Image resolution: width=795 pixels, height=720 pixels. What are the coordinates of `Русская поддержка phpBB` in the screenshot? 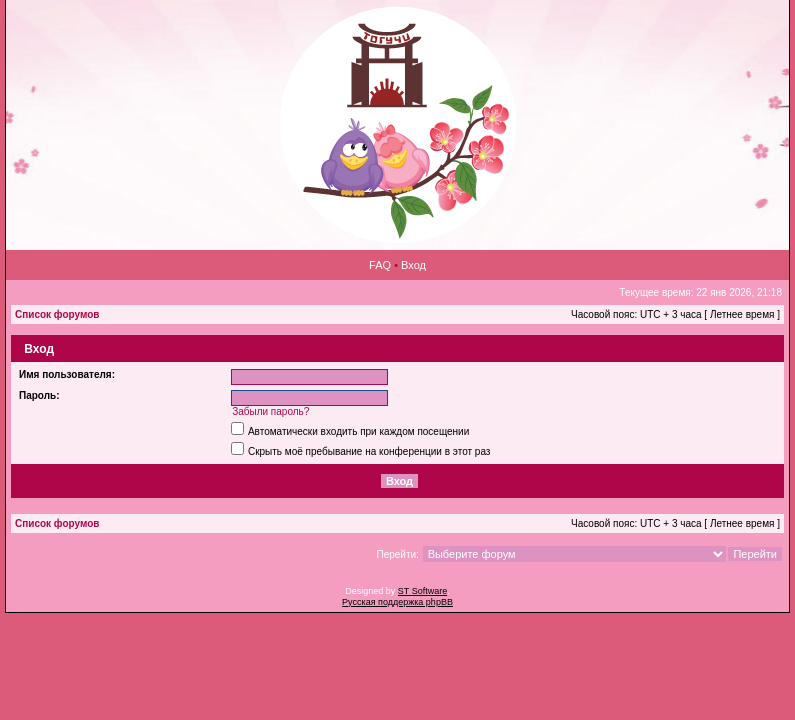 It's located at (397, 602).